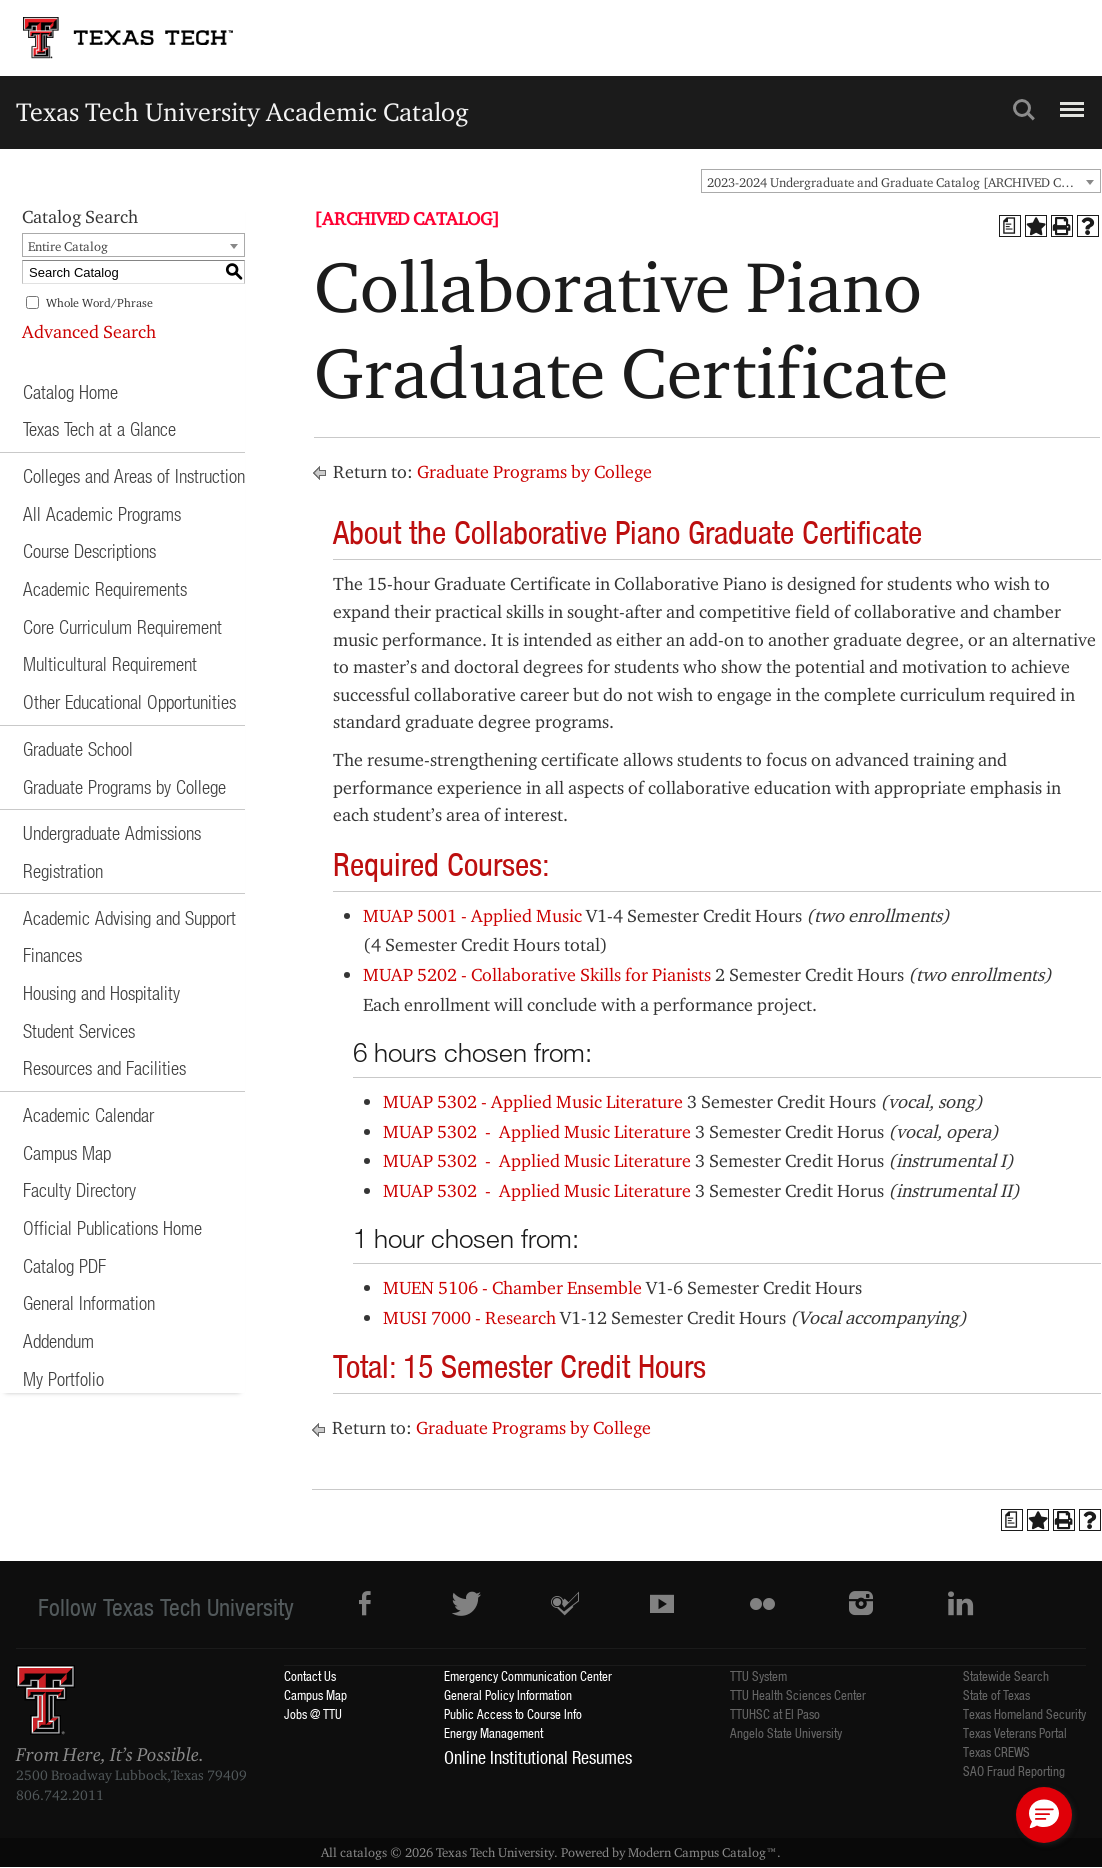 Image resolution: width=1102 pixels, height=1868 pixels. I want to click on Catalog Home, so click(70, 391).